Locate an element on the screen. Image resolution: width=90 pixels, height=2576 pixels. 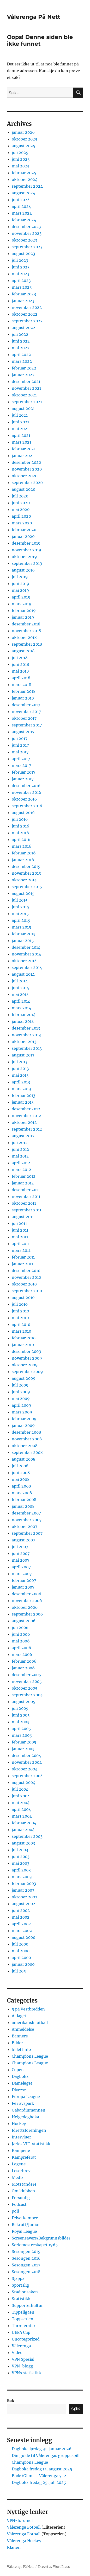
oktober 2025 is located at coordinates (24, 139).